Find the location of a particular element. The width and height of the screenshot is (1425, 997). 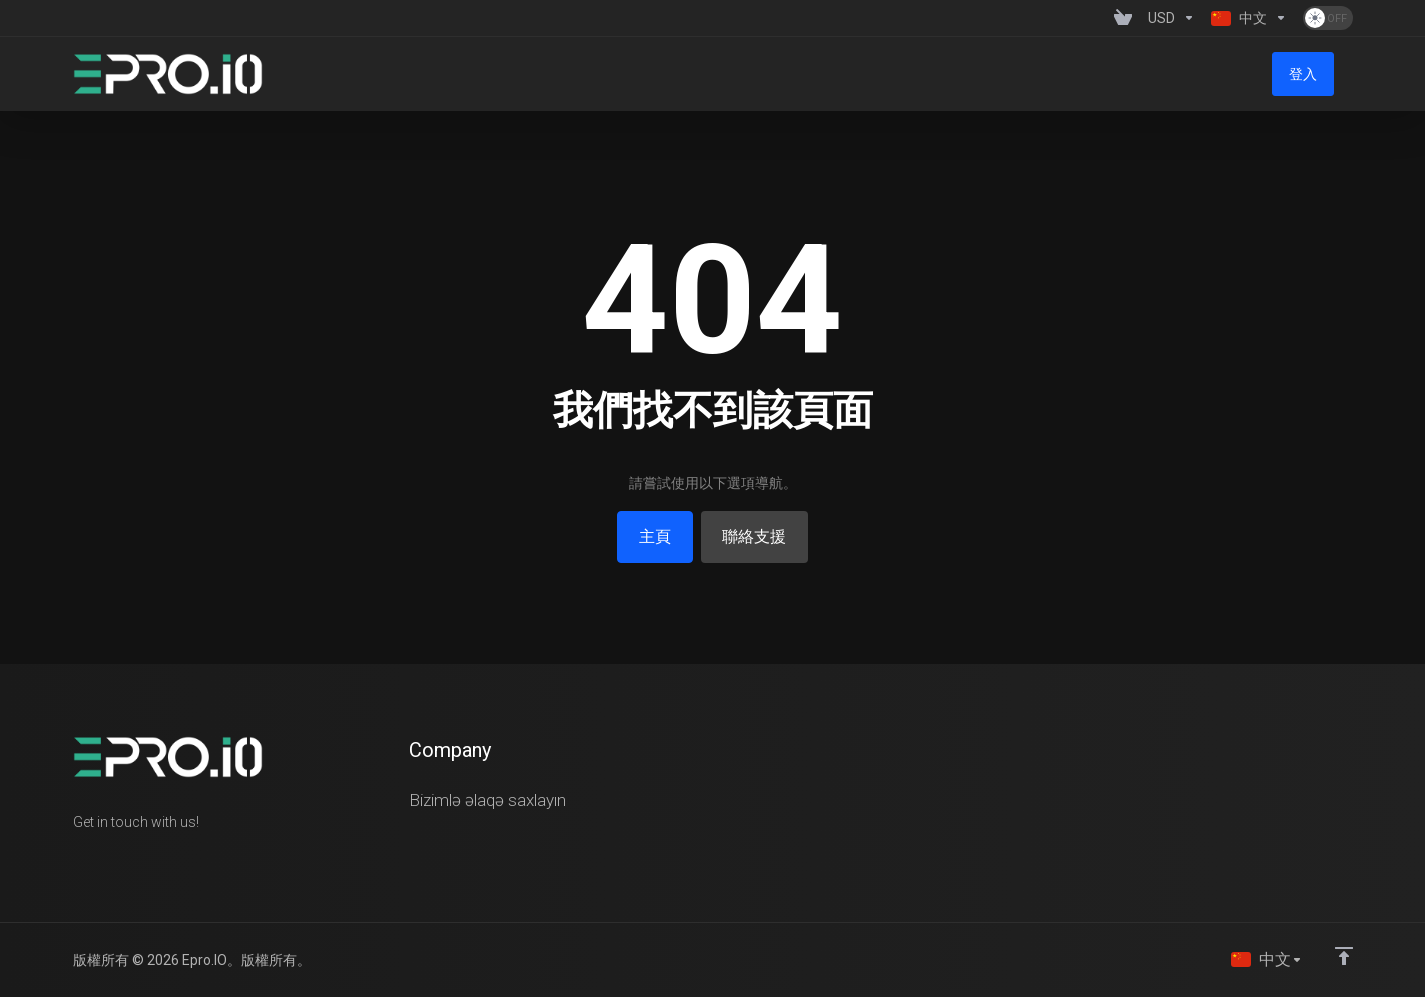

[Back to top] is located at coordinates (1344, 954).